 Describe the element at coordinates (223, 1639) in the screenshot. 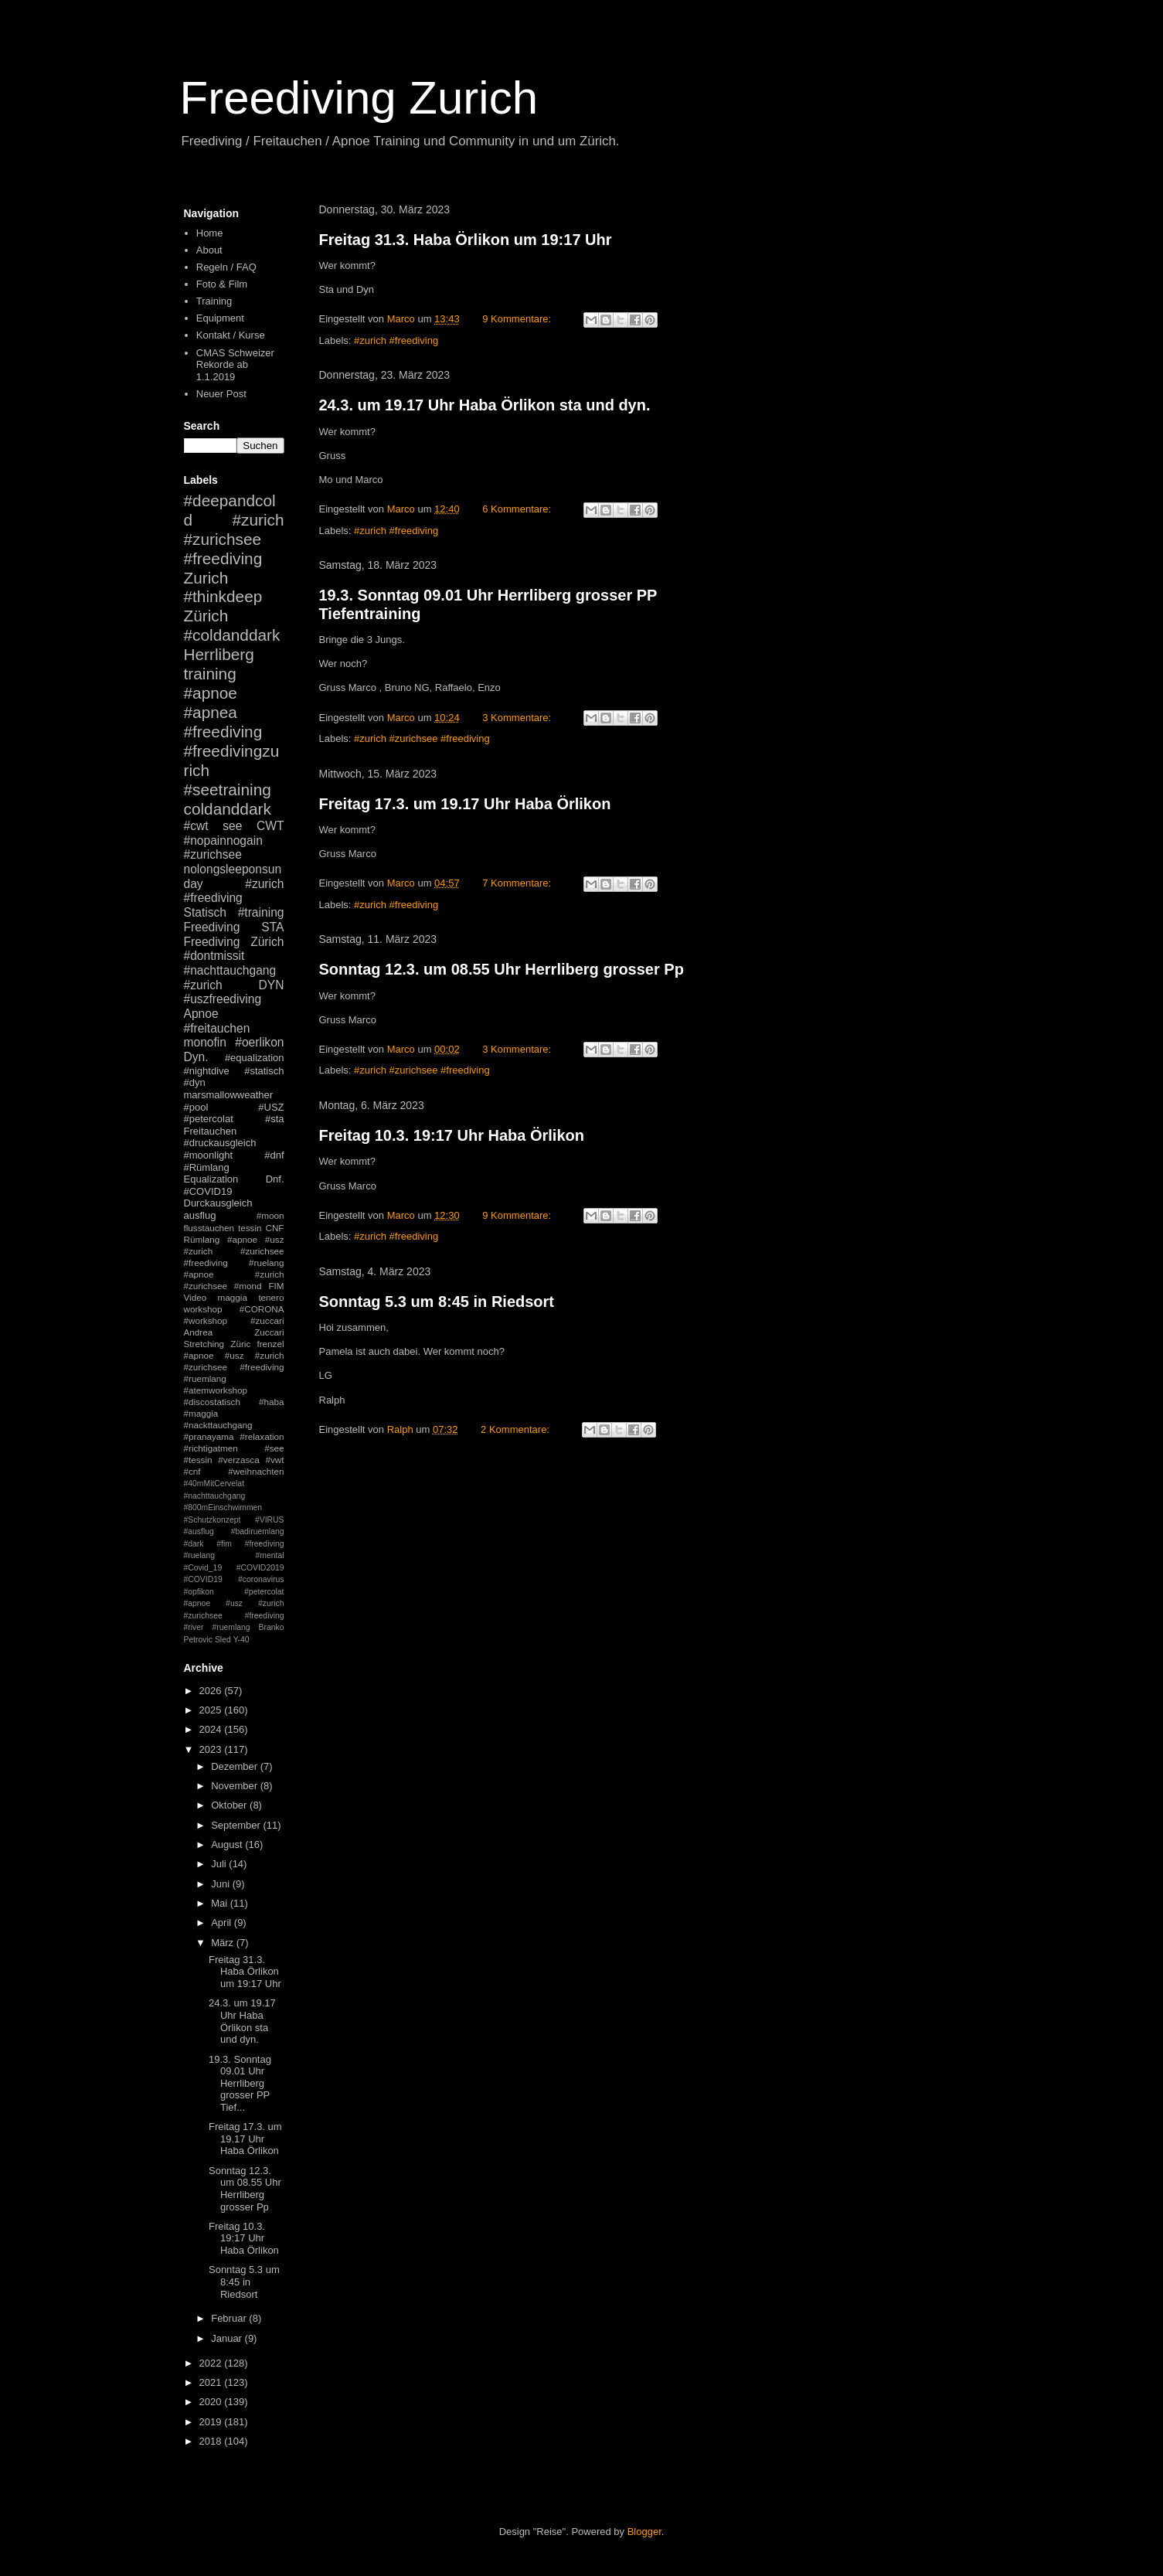

I see `Sled` at that location.